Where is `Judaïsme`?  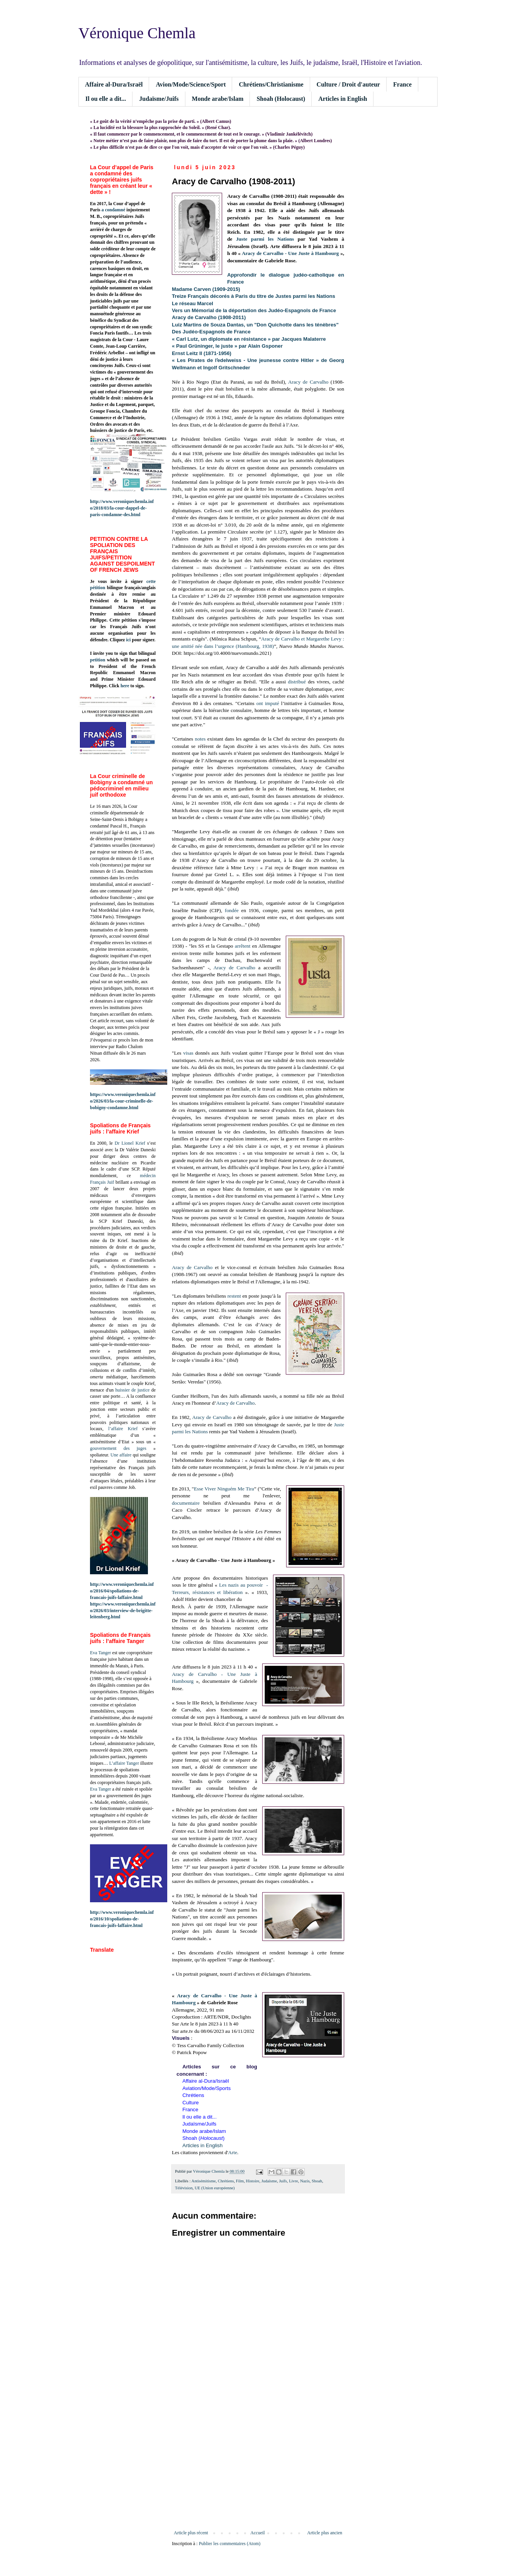
Judaïsme is located at coordinates (269, 2180).